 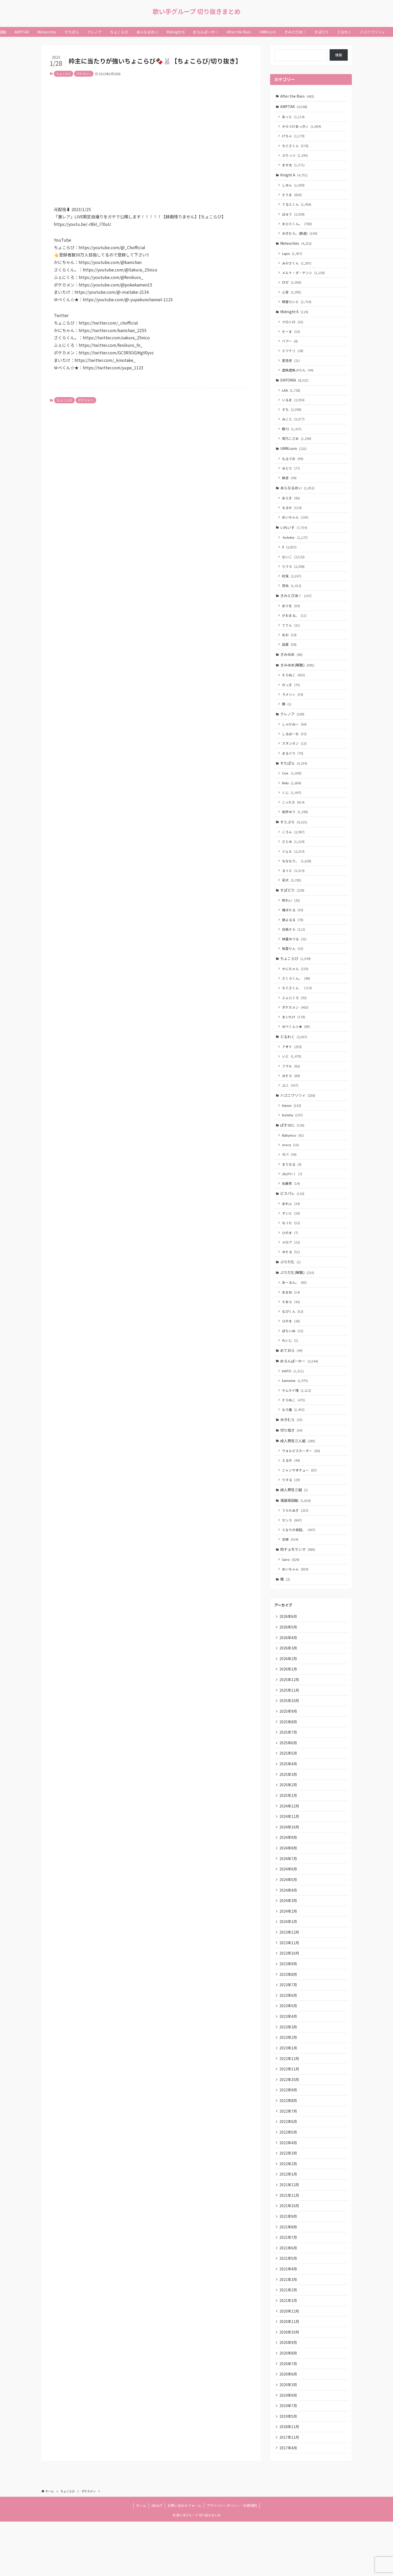 I want to click on Lapis, so click(x=292, y=257).